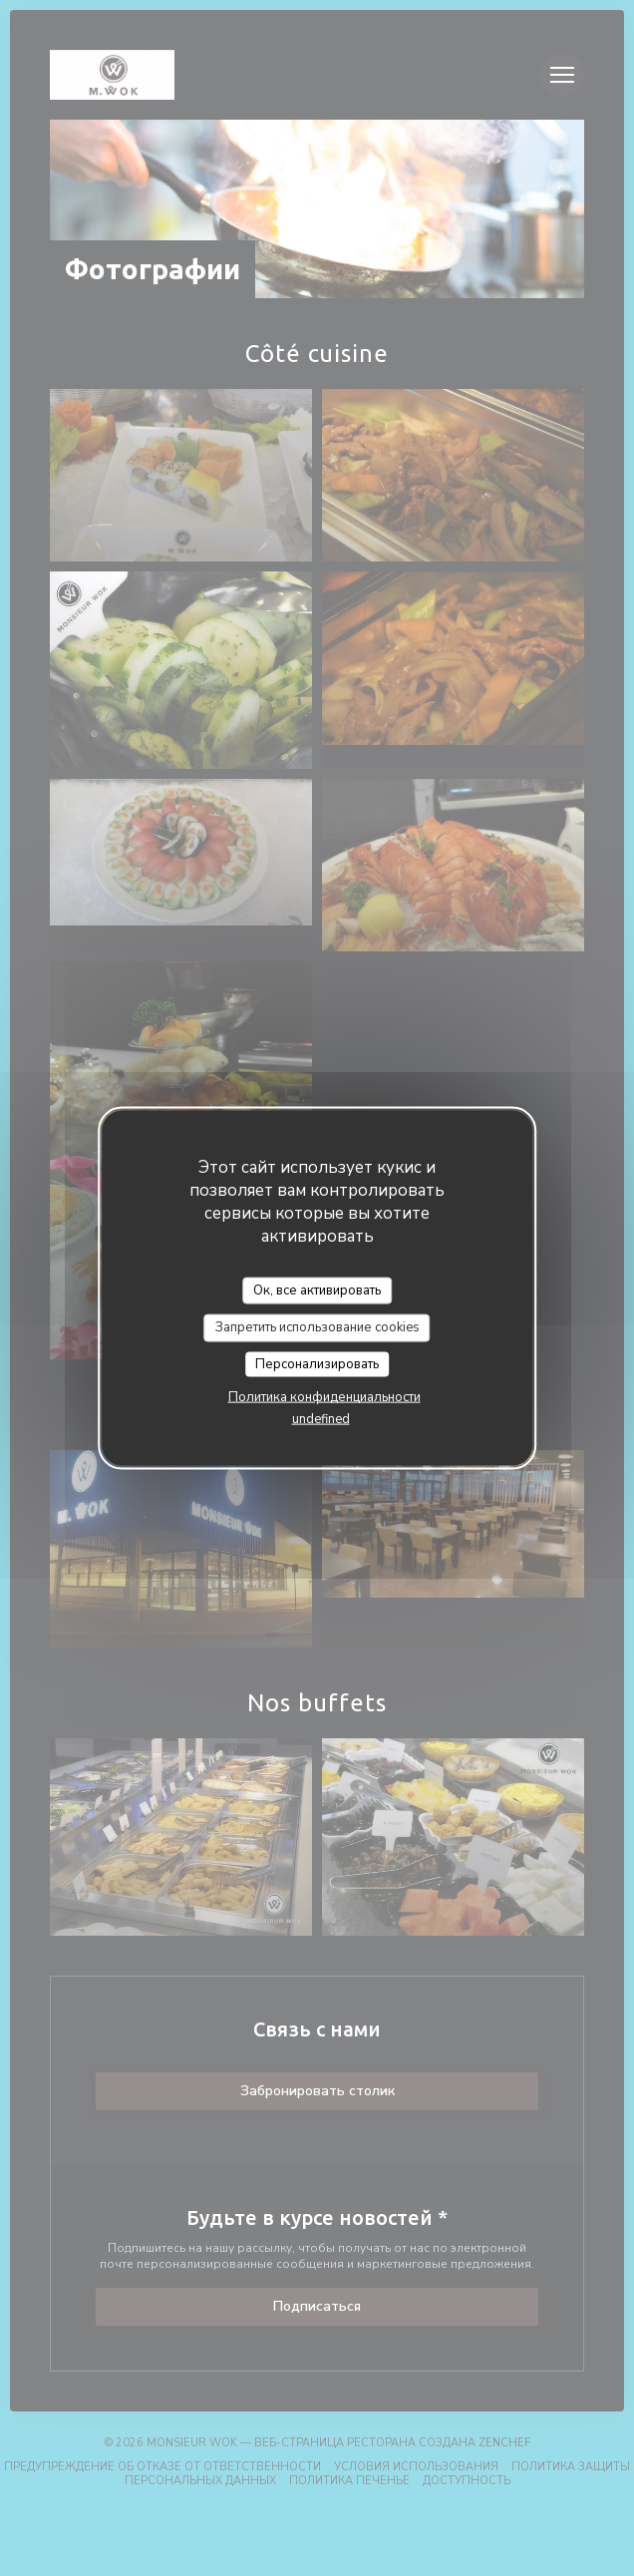 The height and width of the screenshot is (2576, 634). I want to click on Политика конфиденциальности [link], so click(324, 1397).